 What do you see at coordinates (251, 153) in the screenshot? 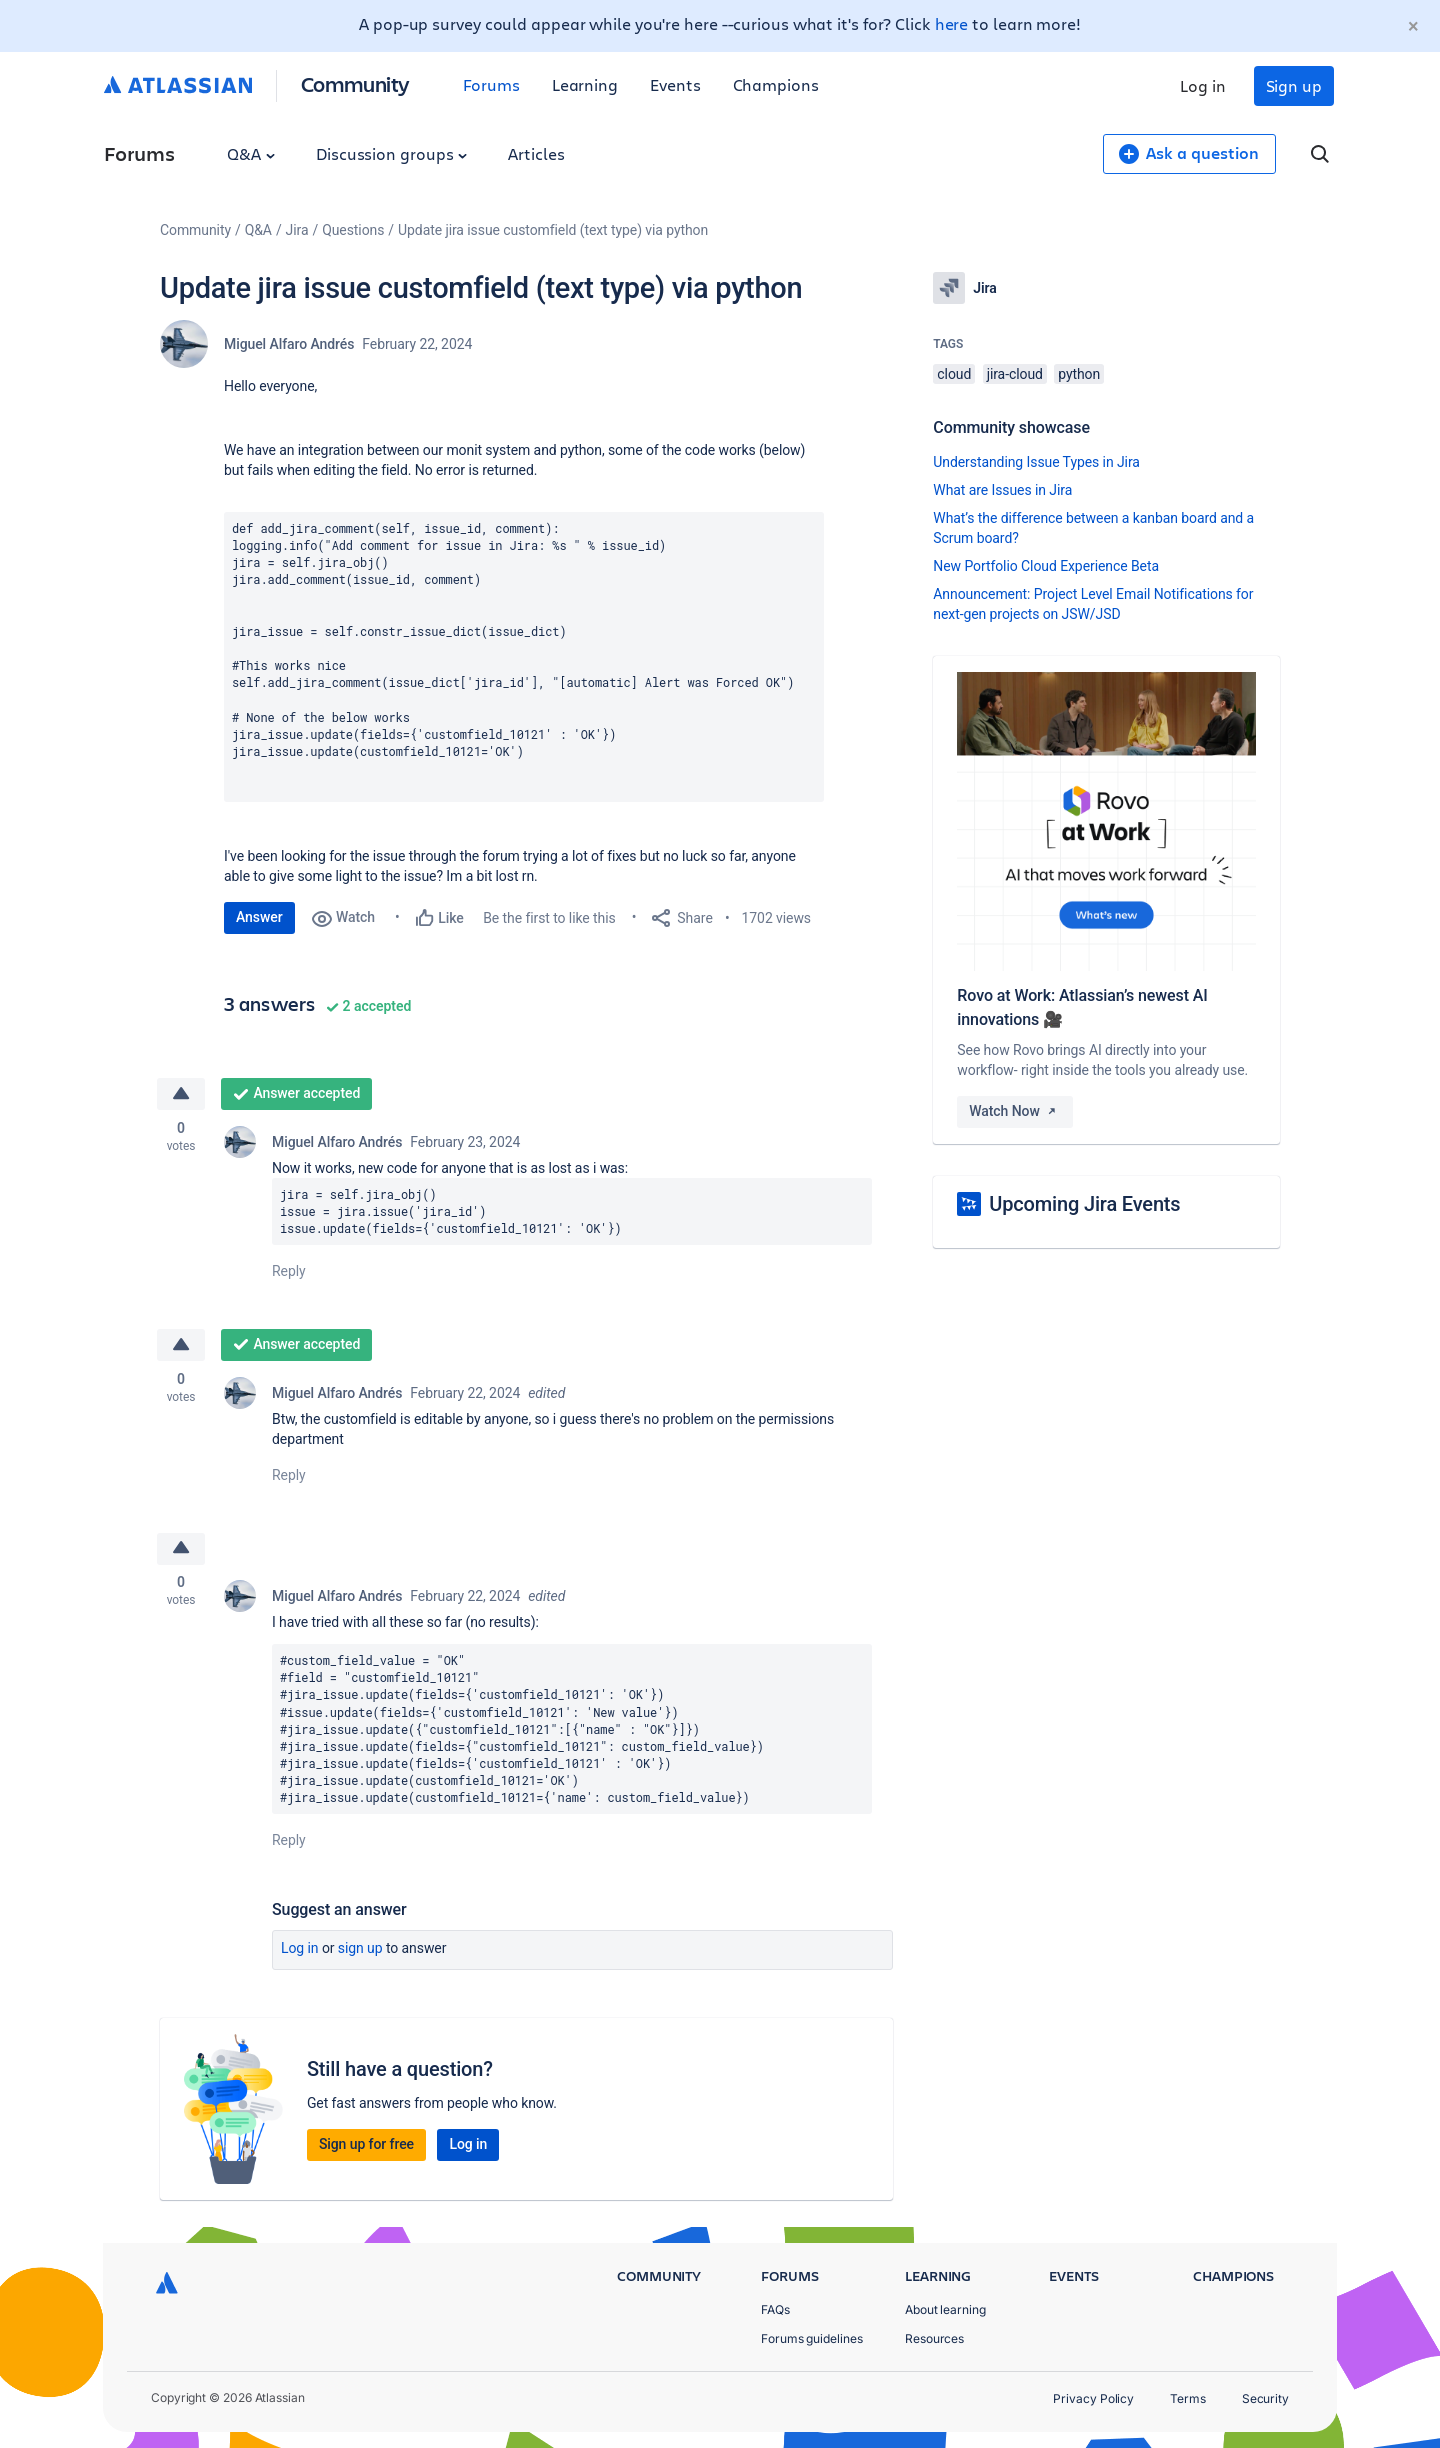
I see `Q&A` at bounding box center [251, 153].